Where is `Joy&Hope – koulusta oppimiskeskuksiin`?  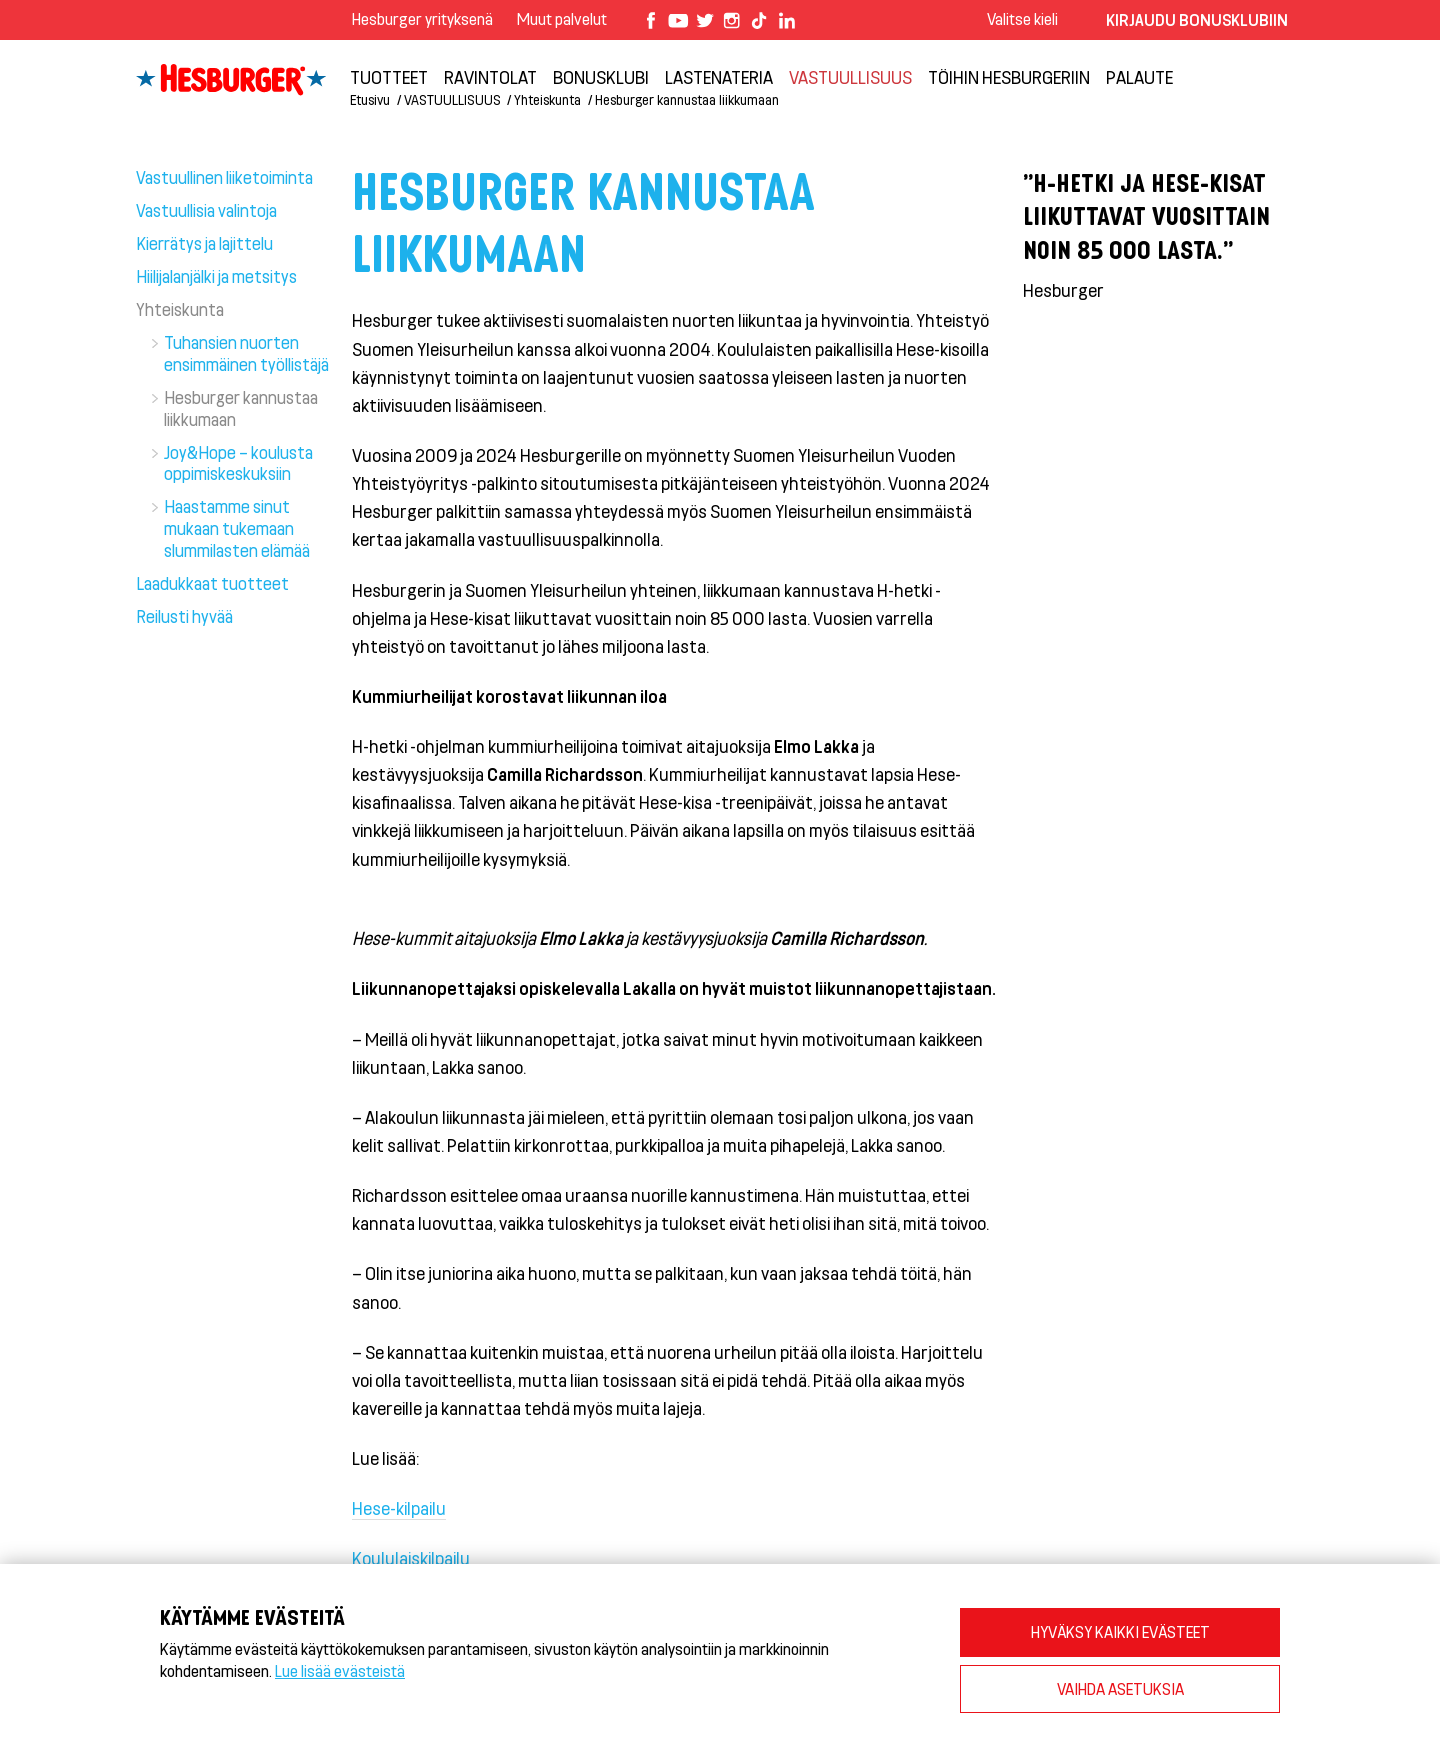
Joy&Hope – koulusta oppimiskeskuksiin is located at coordinates (238, 463).